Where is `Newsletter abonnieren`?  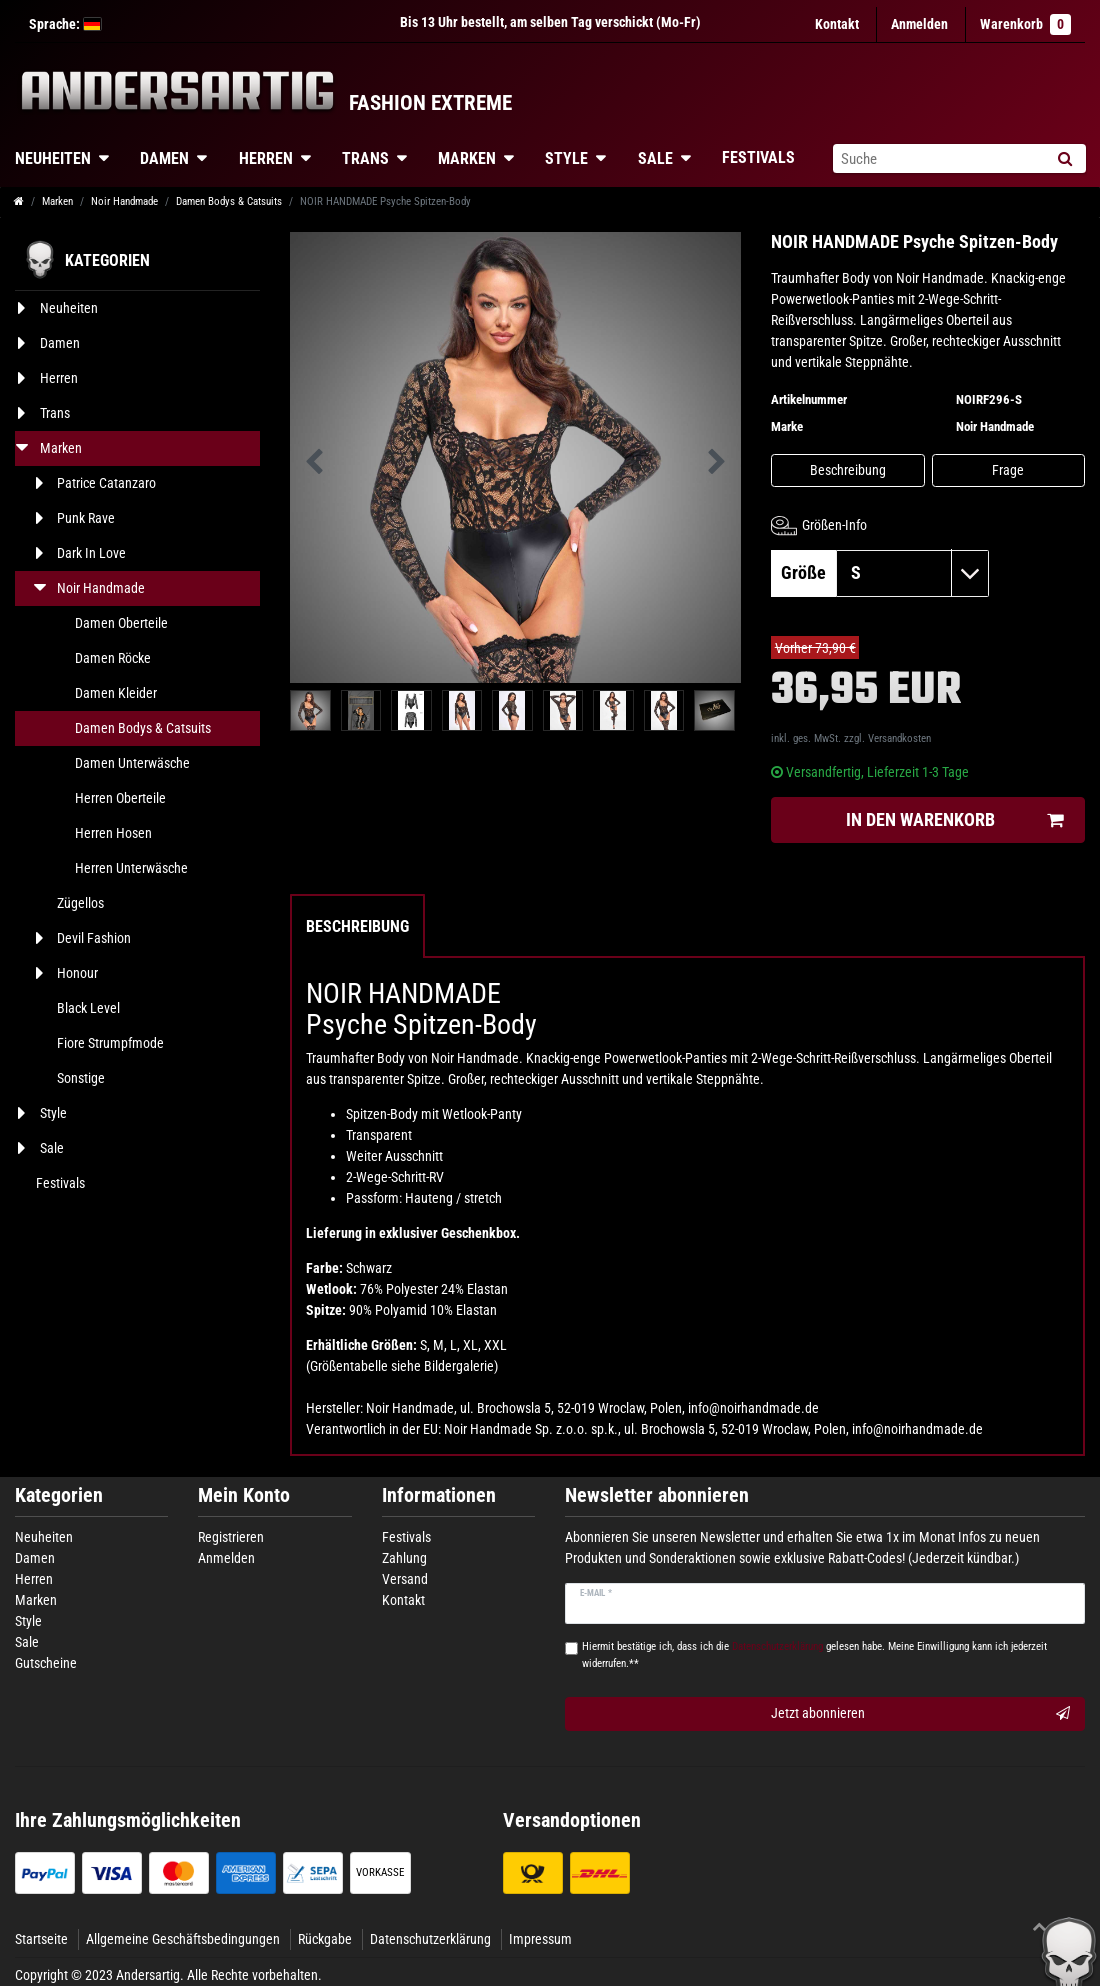 Newsletter abonnieren is located at coordinates (657, 1495).